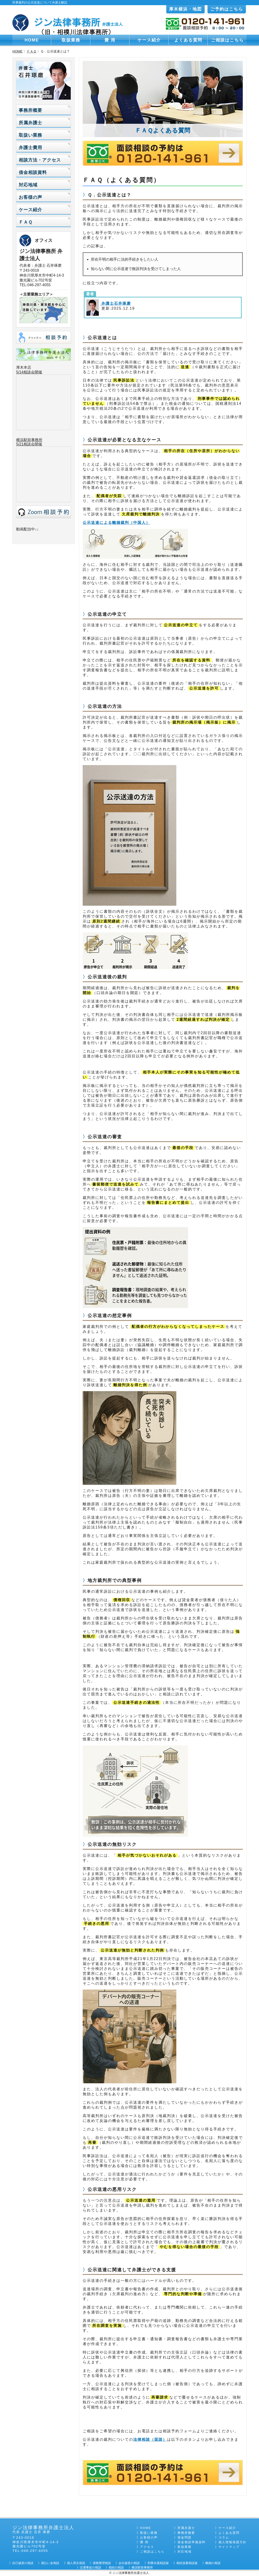 The image size is (259, 2576). I want to click on よくある質問, so click(188, 40).